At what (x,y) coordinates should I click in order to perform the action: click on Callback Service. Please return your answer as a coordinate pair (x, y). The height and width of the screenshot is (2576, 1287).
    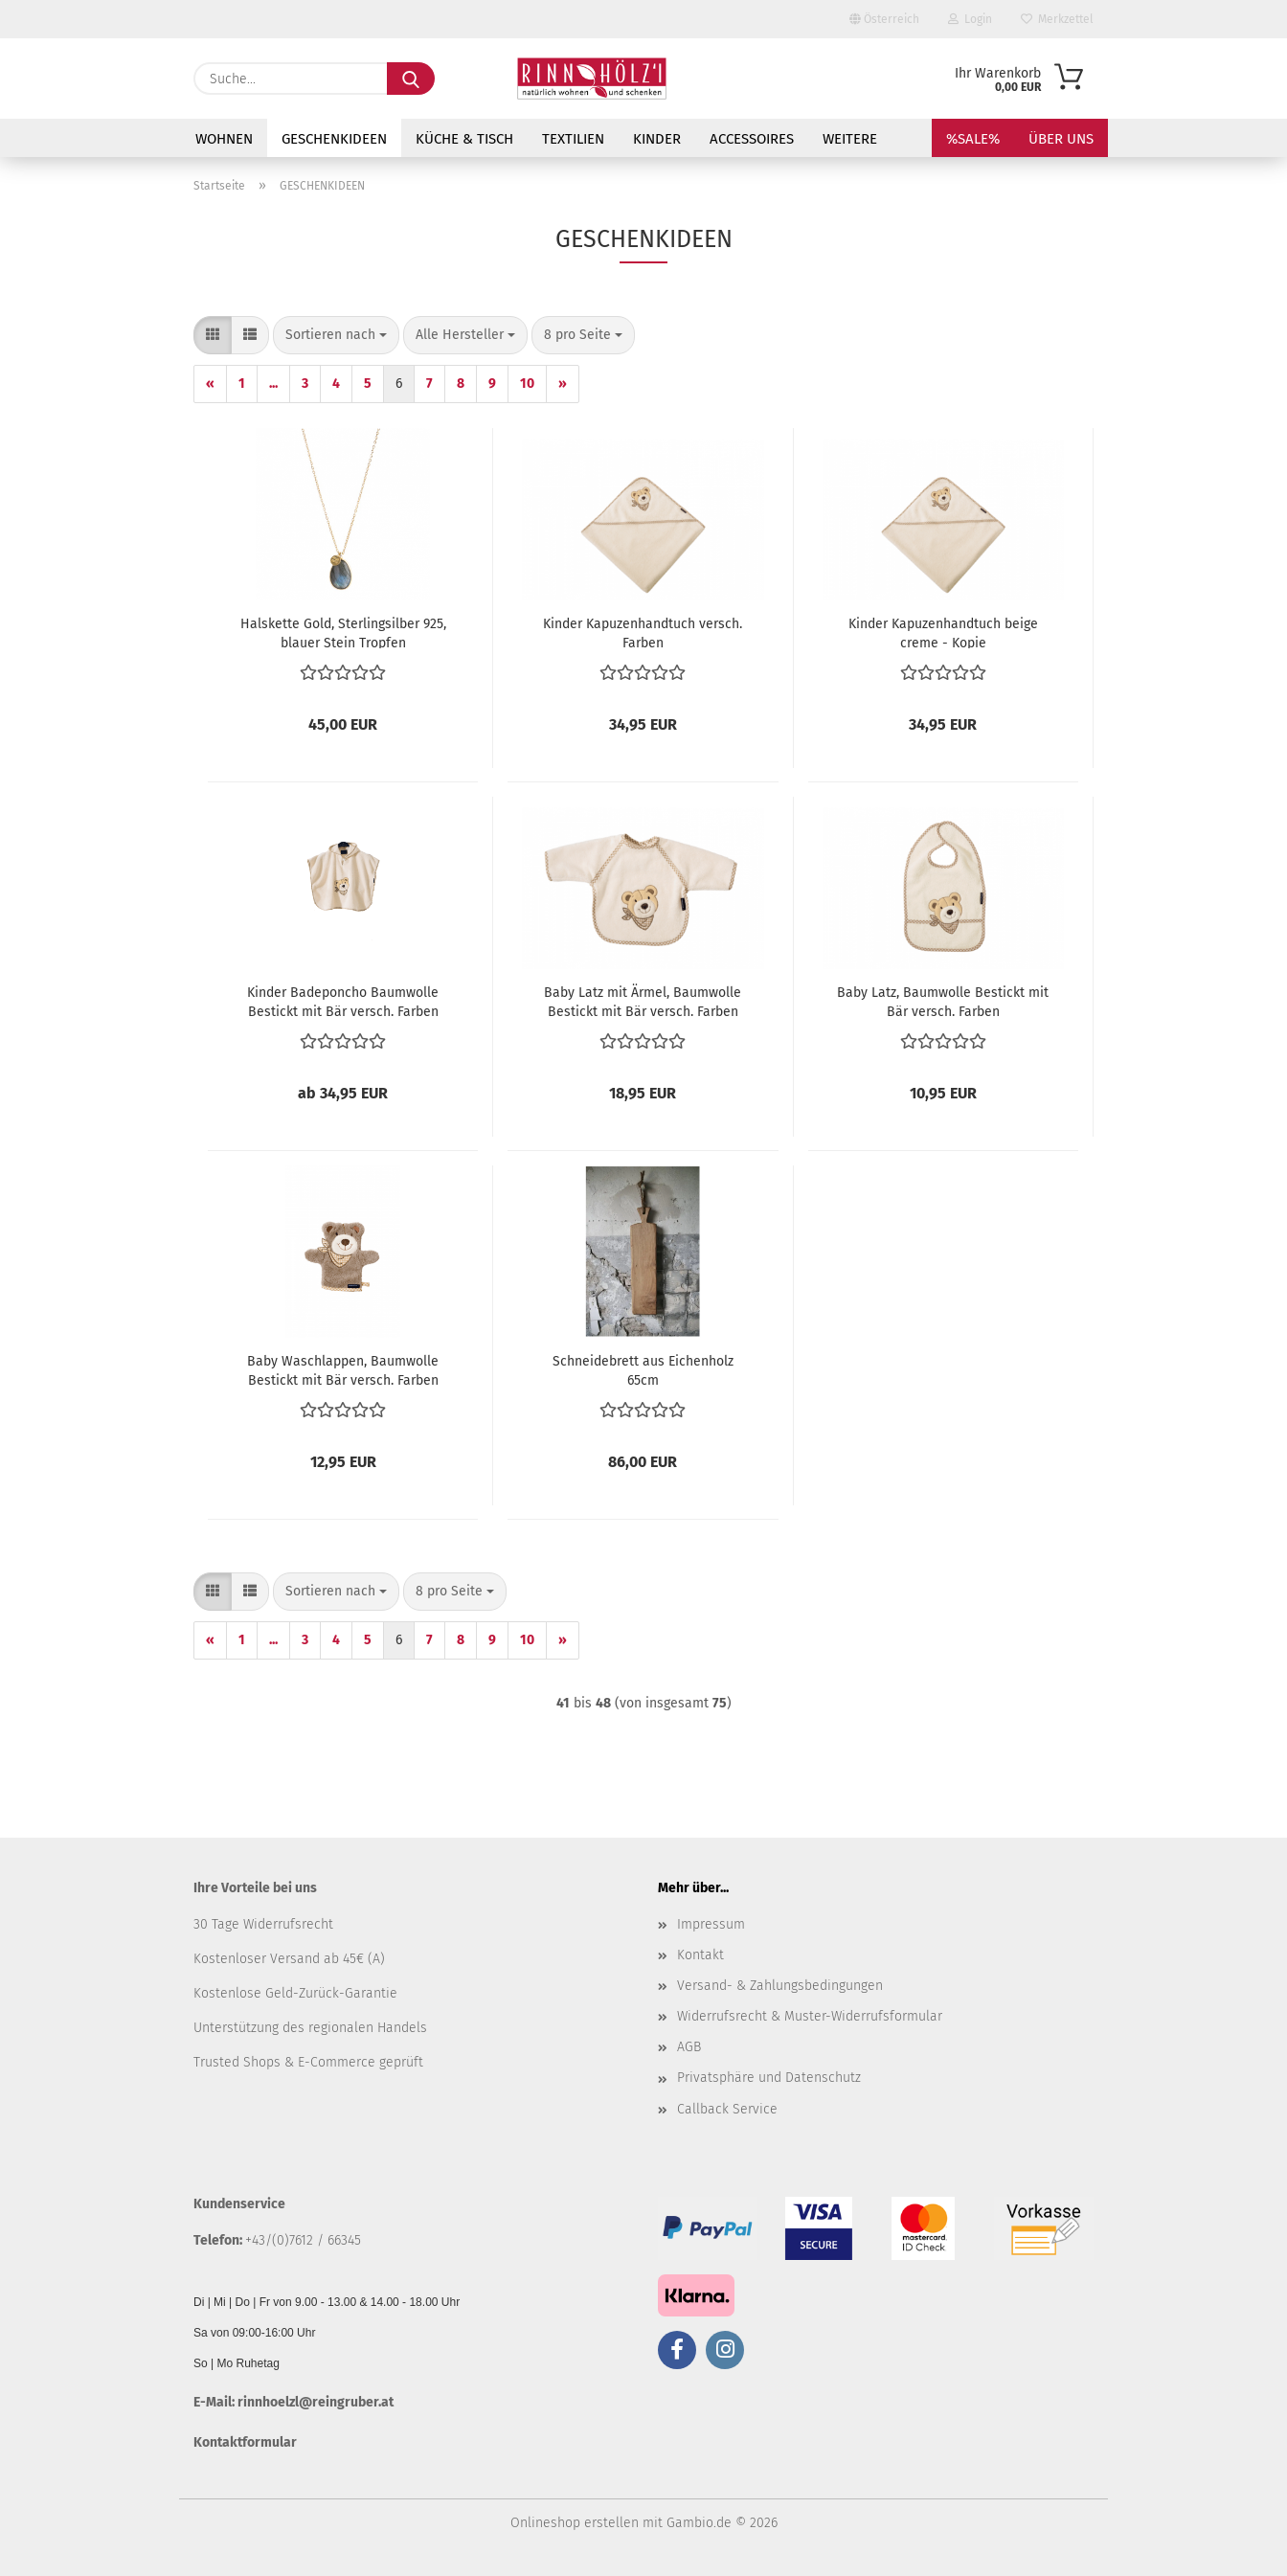
    Looking at the image, I should click on (727, 2109).